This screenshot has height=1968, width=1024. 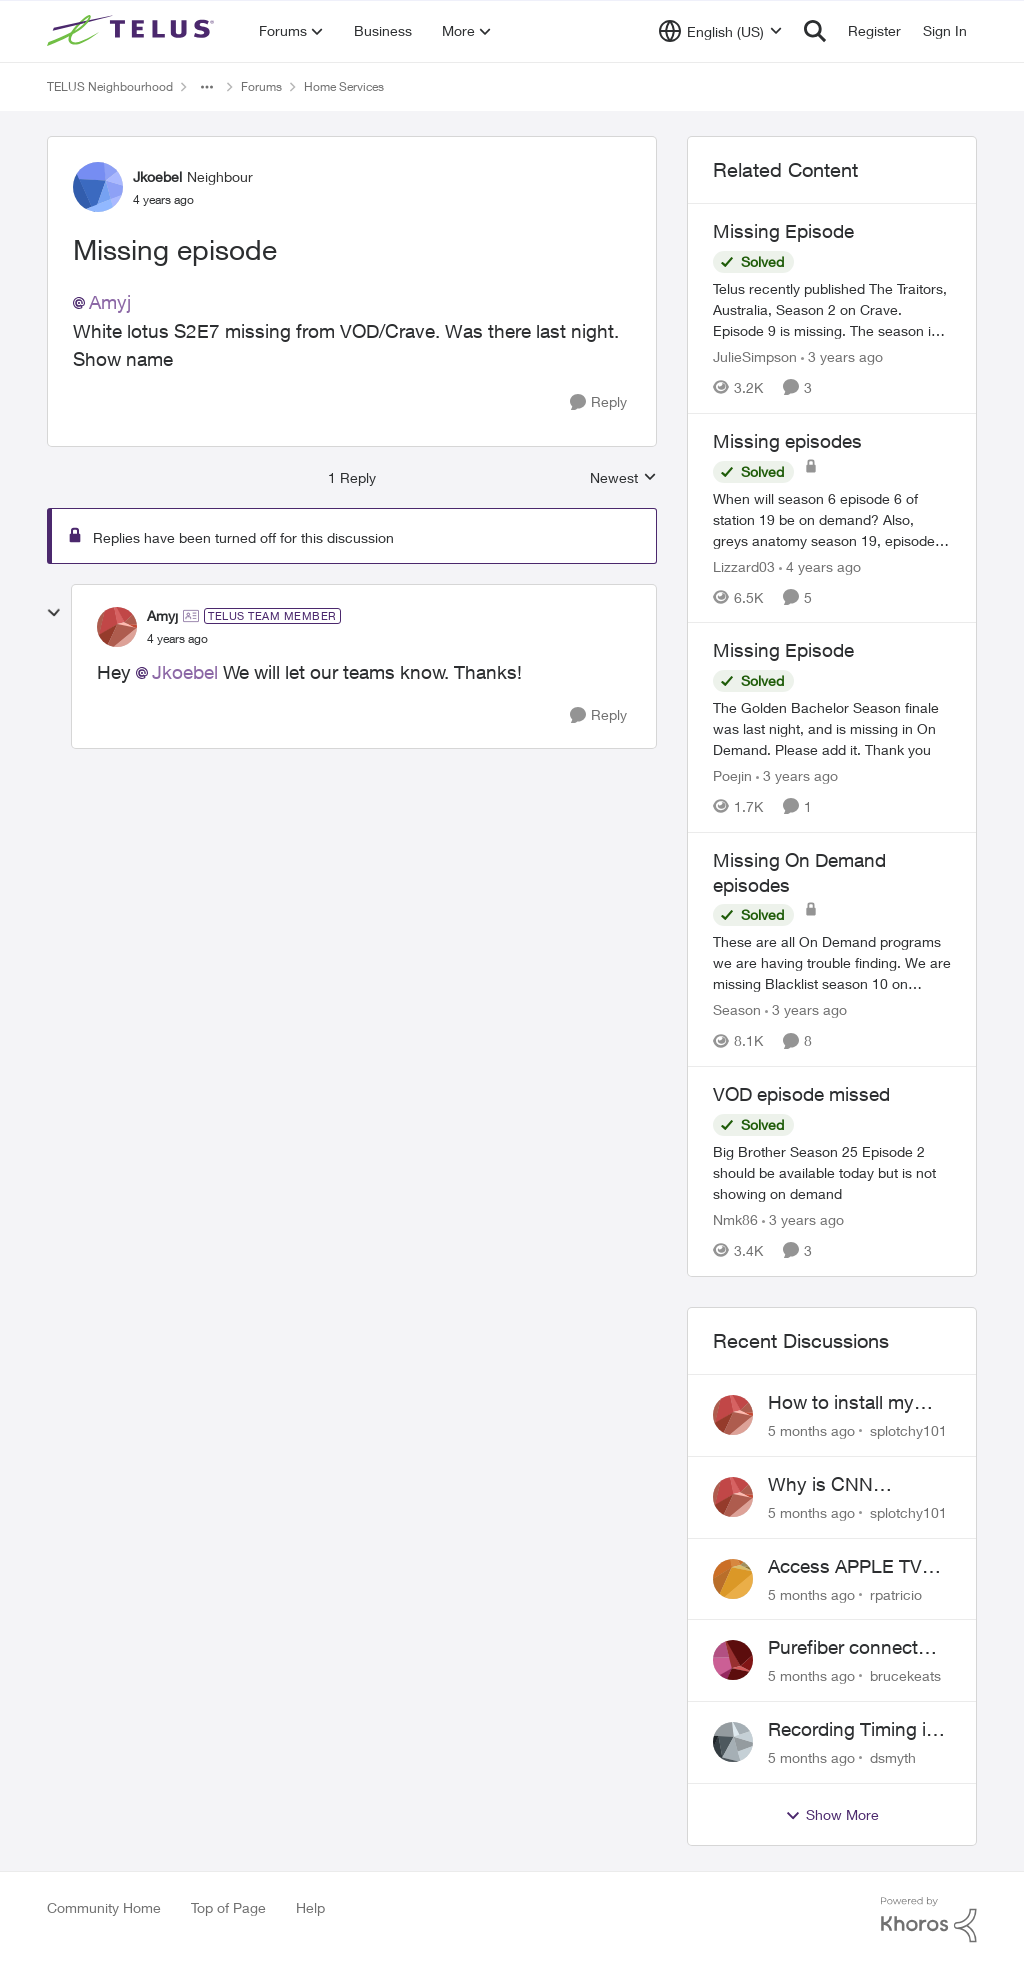 What do you see at coordinates (735, 1219) in the screenshot?
I see `Nmk86 [View Profile: Nmk86]` at bounding box center [735, 1219].